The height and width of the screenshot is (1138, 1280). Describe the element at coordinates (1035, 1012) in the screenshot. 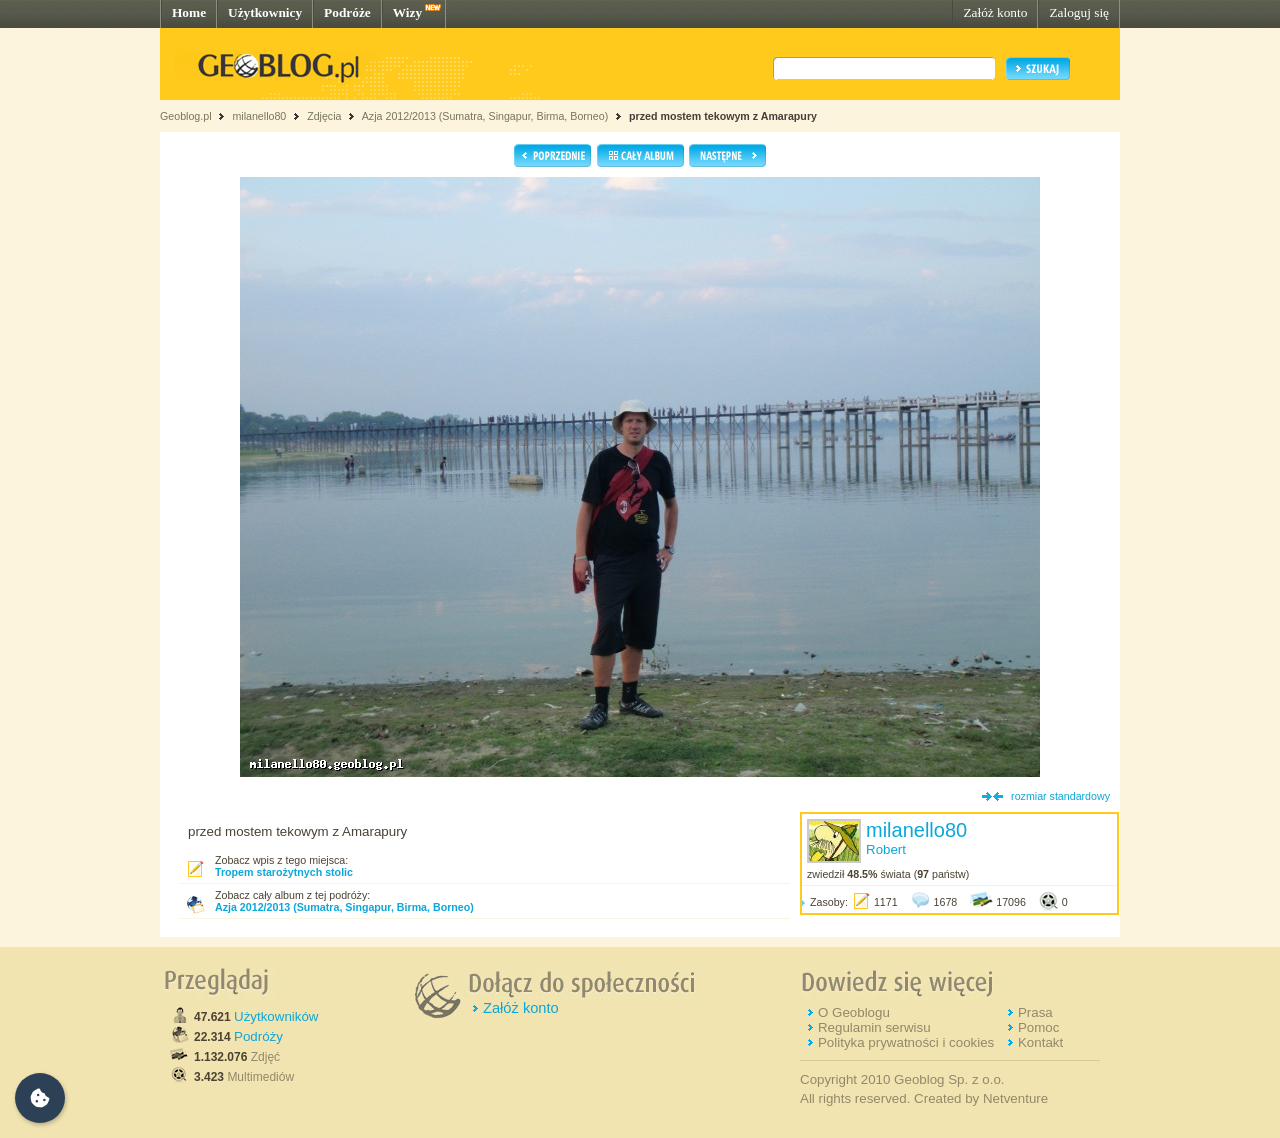

I see `Prasa` at that location.